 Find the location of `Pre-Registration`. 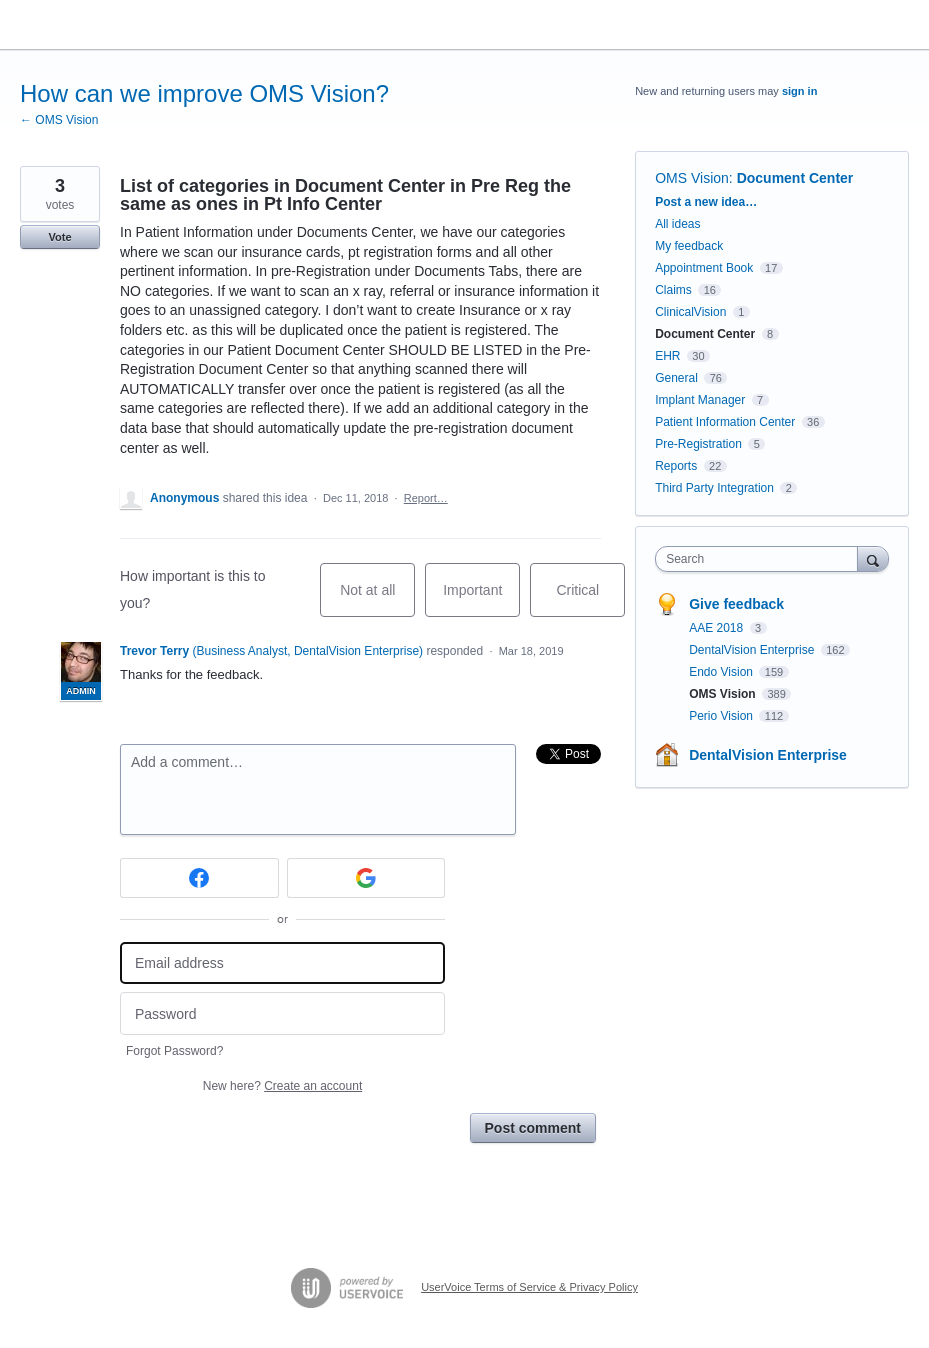

Pre-Registration is located at coordinates (698, 444).